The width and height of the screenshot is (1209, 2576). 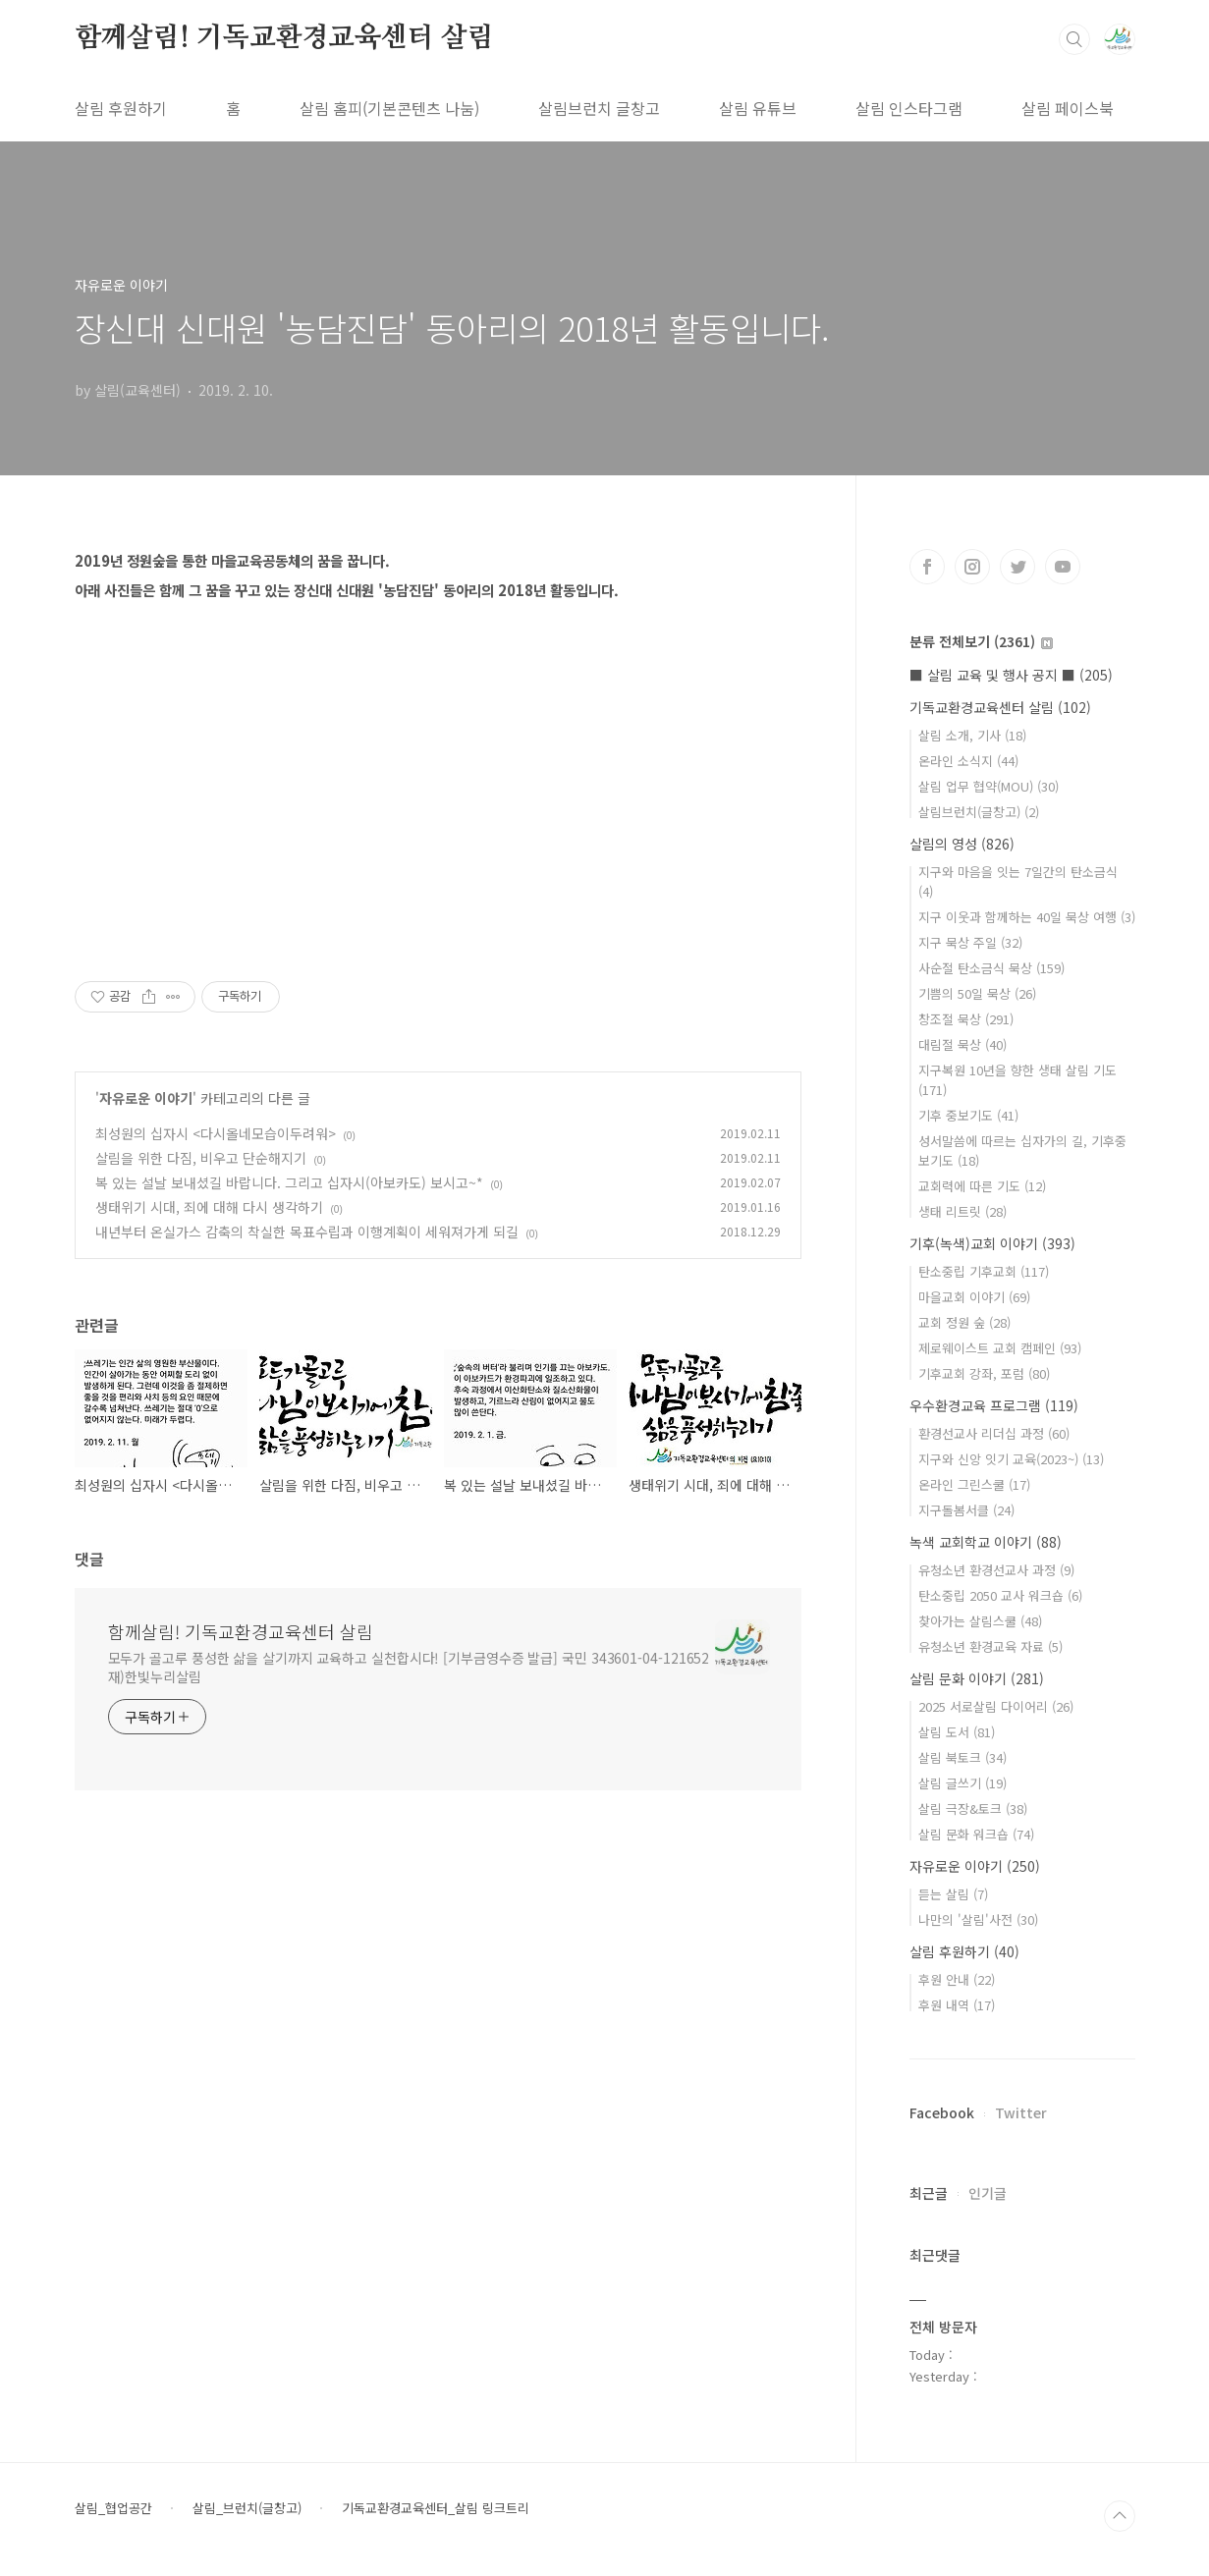 What do you see at coordinates (1000, 707) in the screenshot?
I see `기독교환경교육센터 살림` at bounding box center [1000, 707].